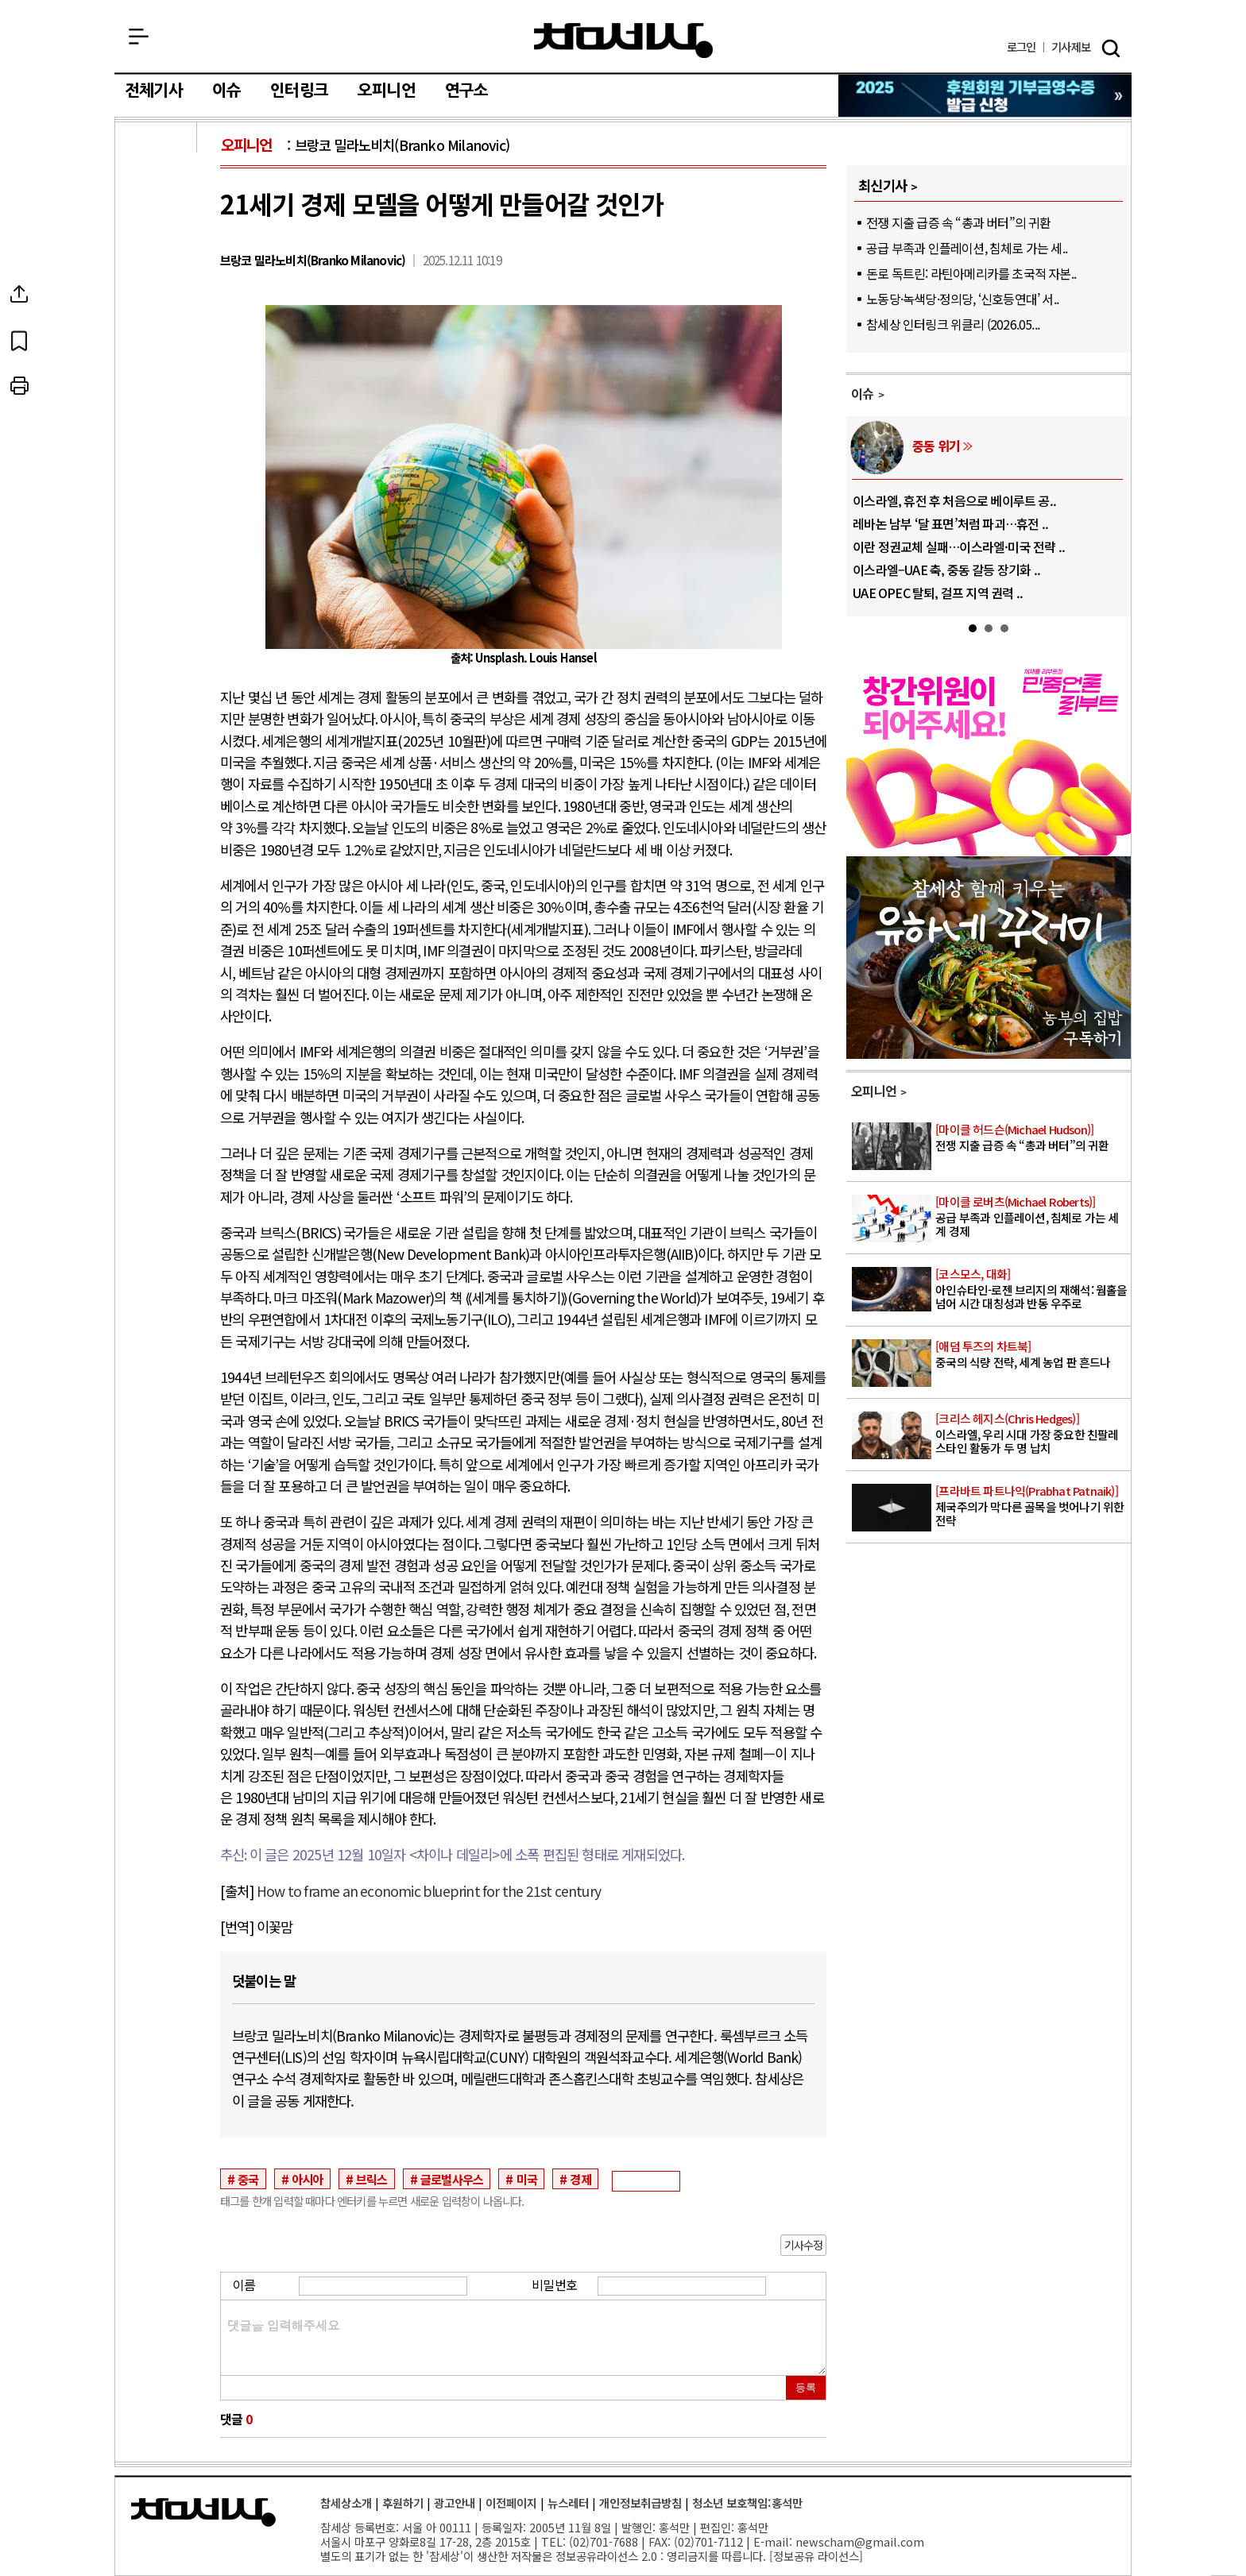 Image resolution: width=1246 pixels, height=2576 pixels. What do you see at coordinates (226, 90) in the screenshot?
I see `이슈` at bounding box center [226, 90].